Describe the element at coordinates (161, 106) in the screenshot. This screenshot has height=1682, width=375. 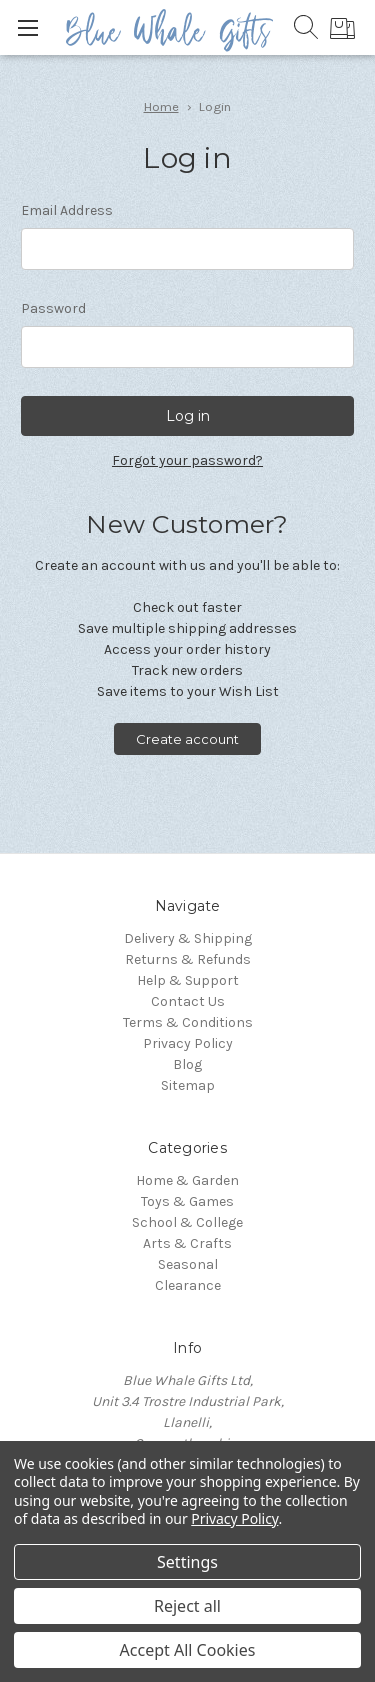
I see `Home` at that location.